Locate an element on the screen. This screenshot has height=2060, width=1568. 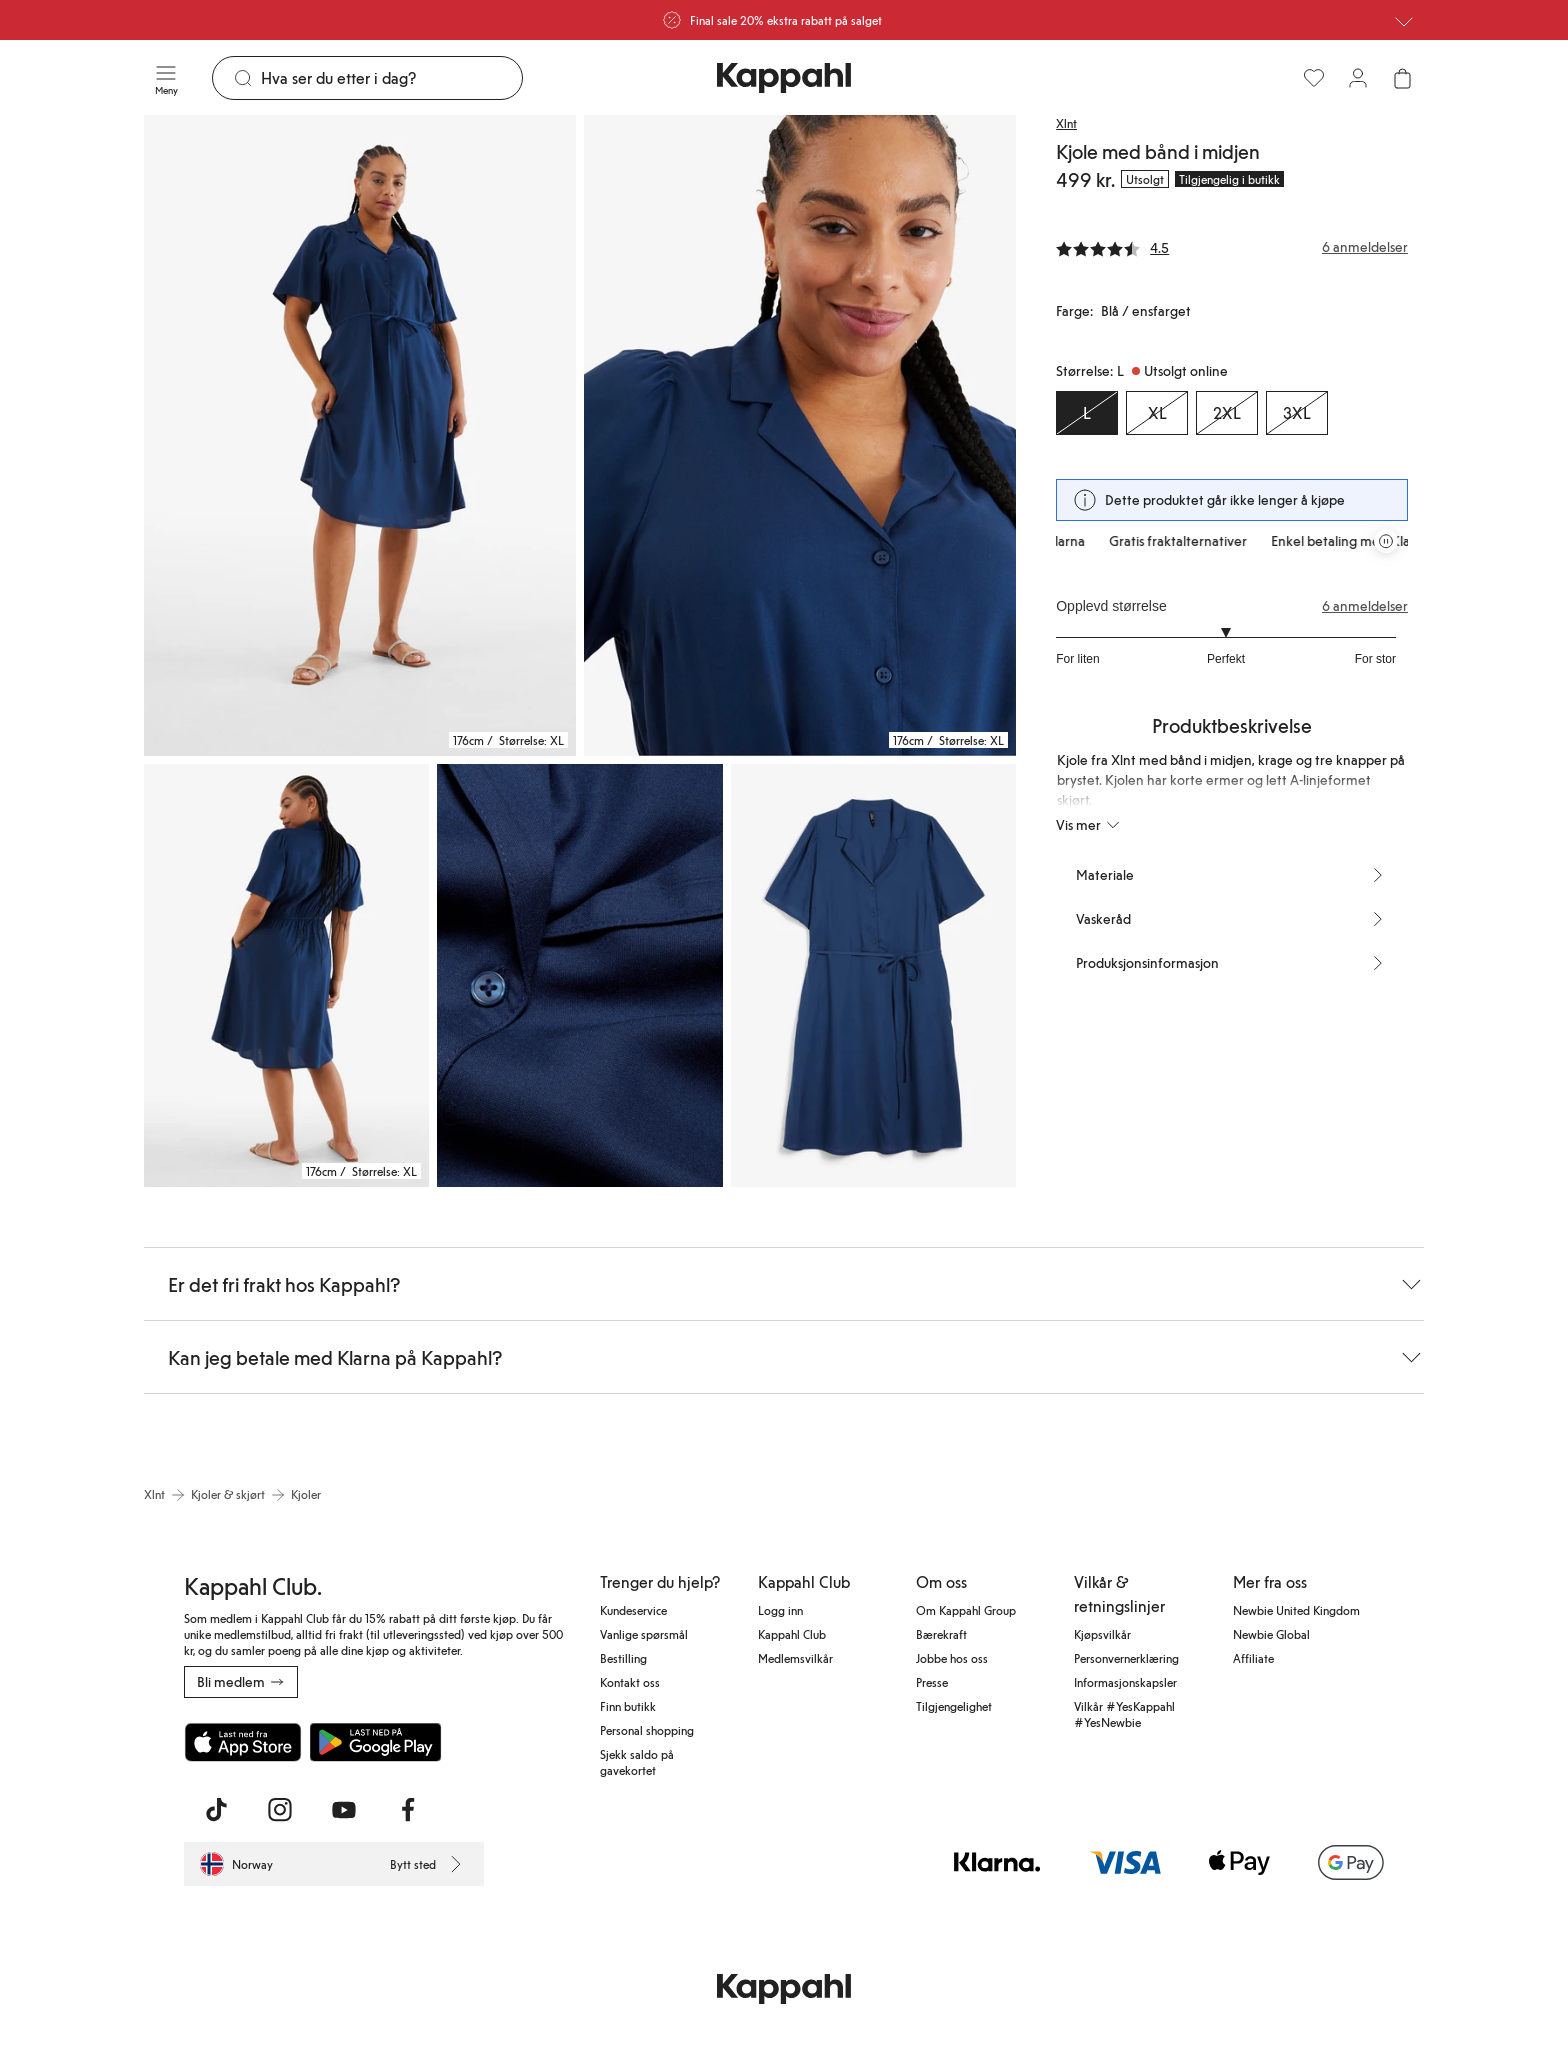
Kontakt oss is located at coordinates (630, 1682).